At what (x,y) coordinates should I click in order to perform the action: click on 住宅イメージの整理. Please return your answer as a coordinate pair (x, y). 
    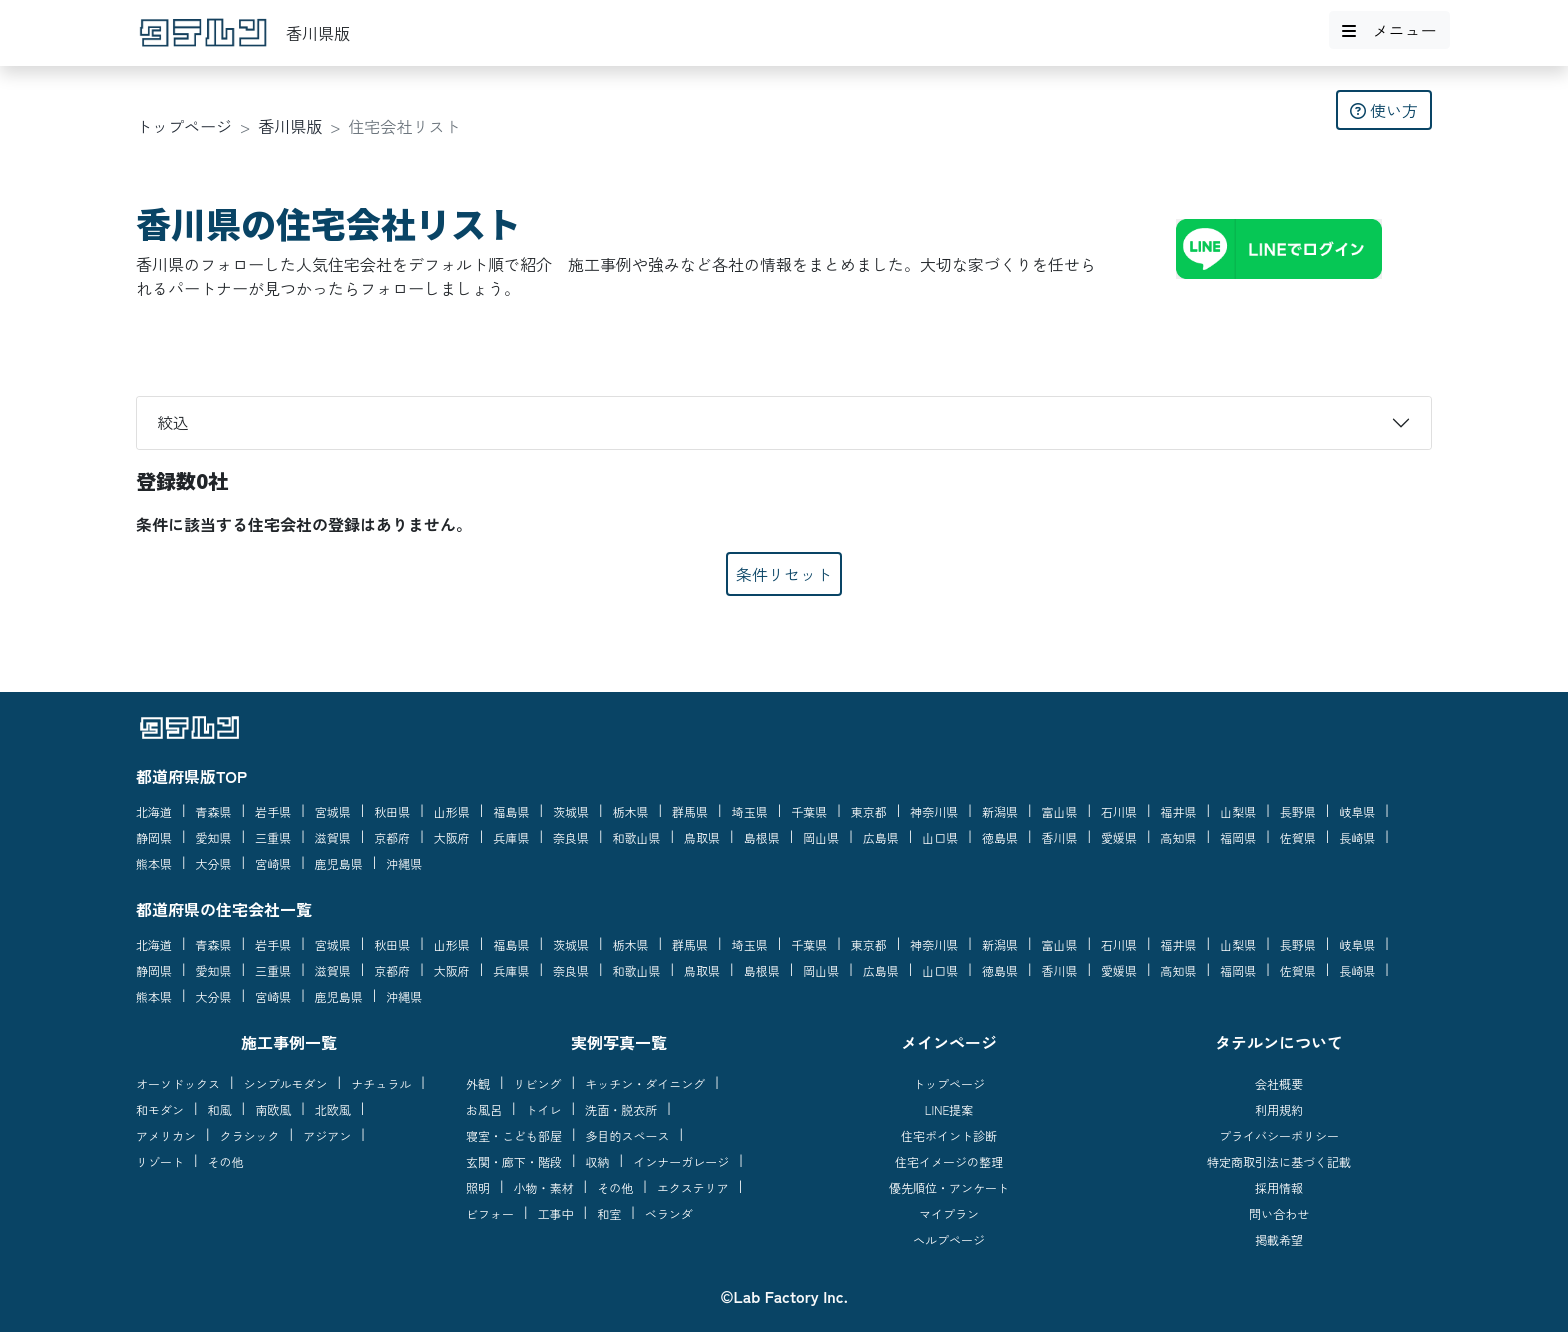
    Looking at the image, I should click on (949, 1161).